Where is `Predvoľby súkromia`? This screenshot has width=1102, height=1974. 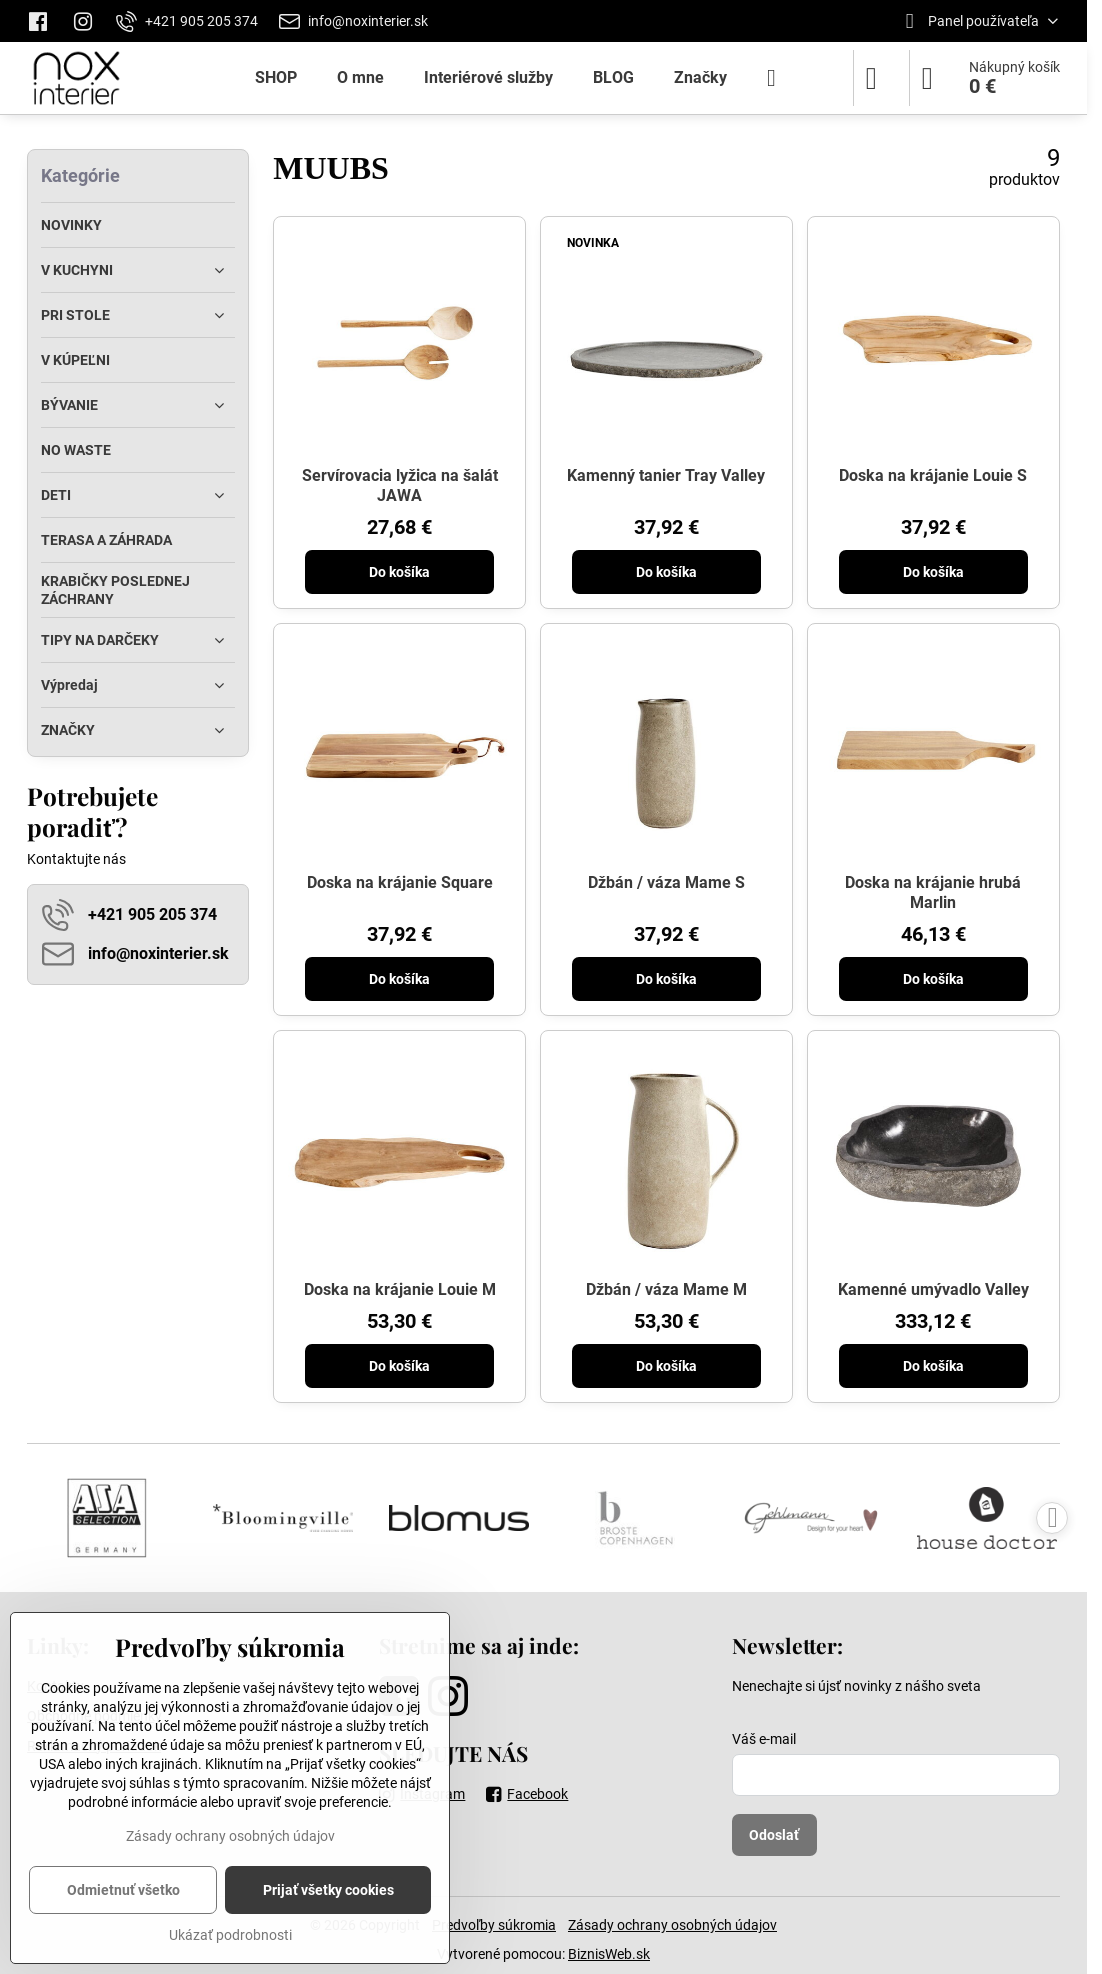 Predvoľby súkromia is located at coordinates (494, 1925).